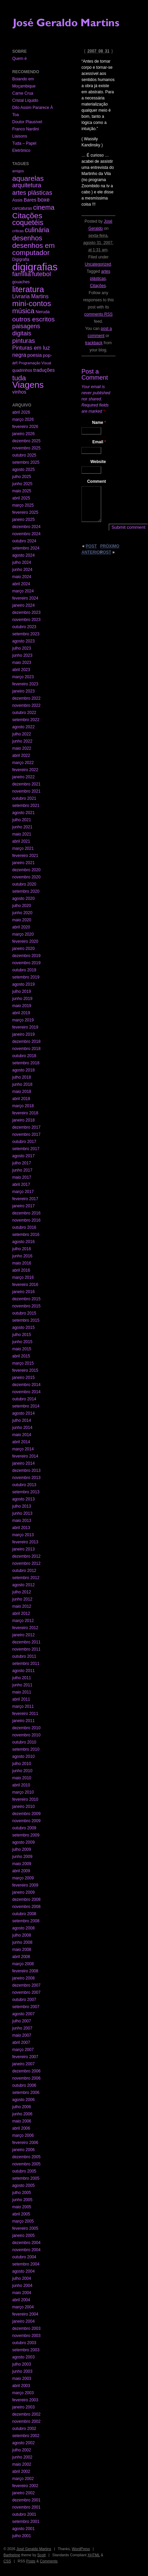 The height and width of the screenshot is (2576, 148). What do you see at coordinates (25, 1148) in the screenshot?
I see `setembro 2017` at bounding box center [25, 1148].